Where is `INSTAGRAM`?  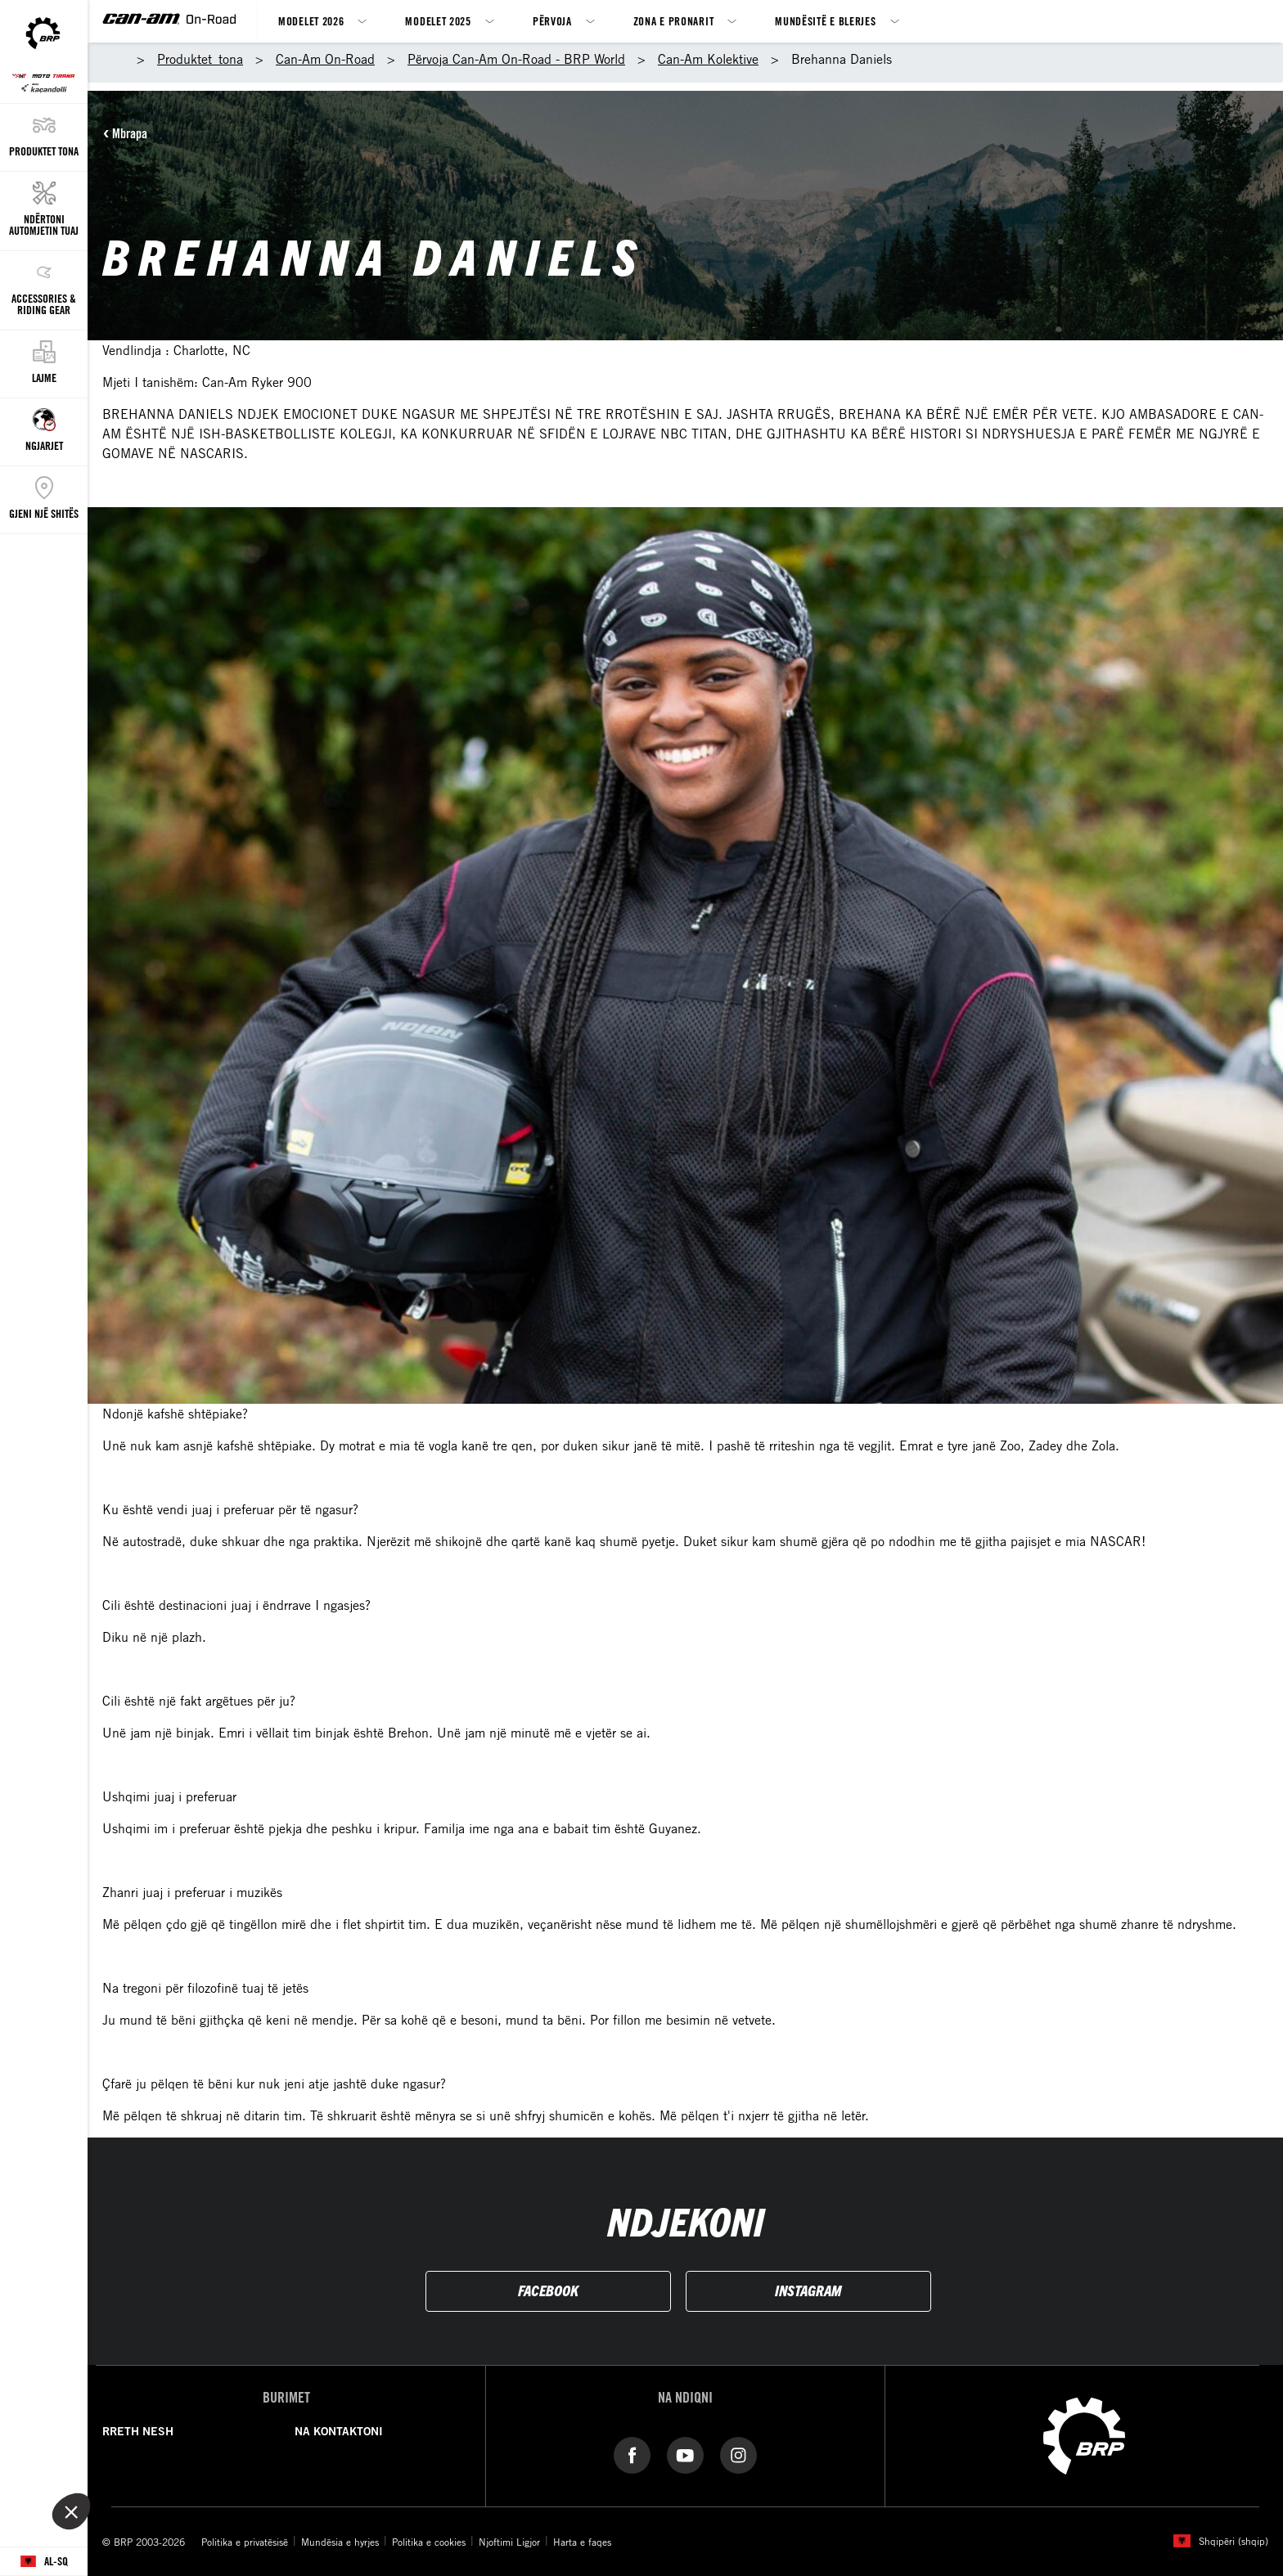
INSTAGRAM is located at coordinates (808, 2290).